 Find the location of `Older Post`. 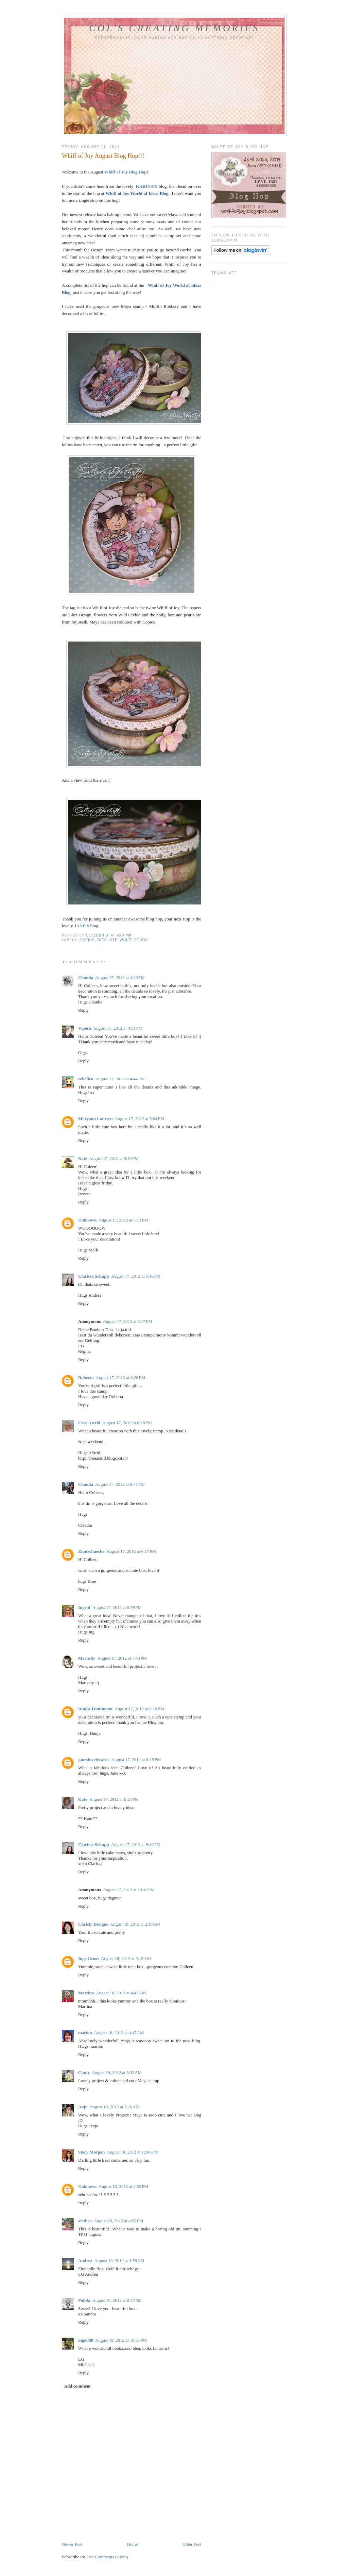

Older Post is located at coordinates (191, 2544).